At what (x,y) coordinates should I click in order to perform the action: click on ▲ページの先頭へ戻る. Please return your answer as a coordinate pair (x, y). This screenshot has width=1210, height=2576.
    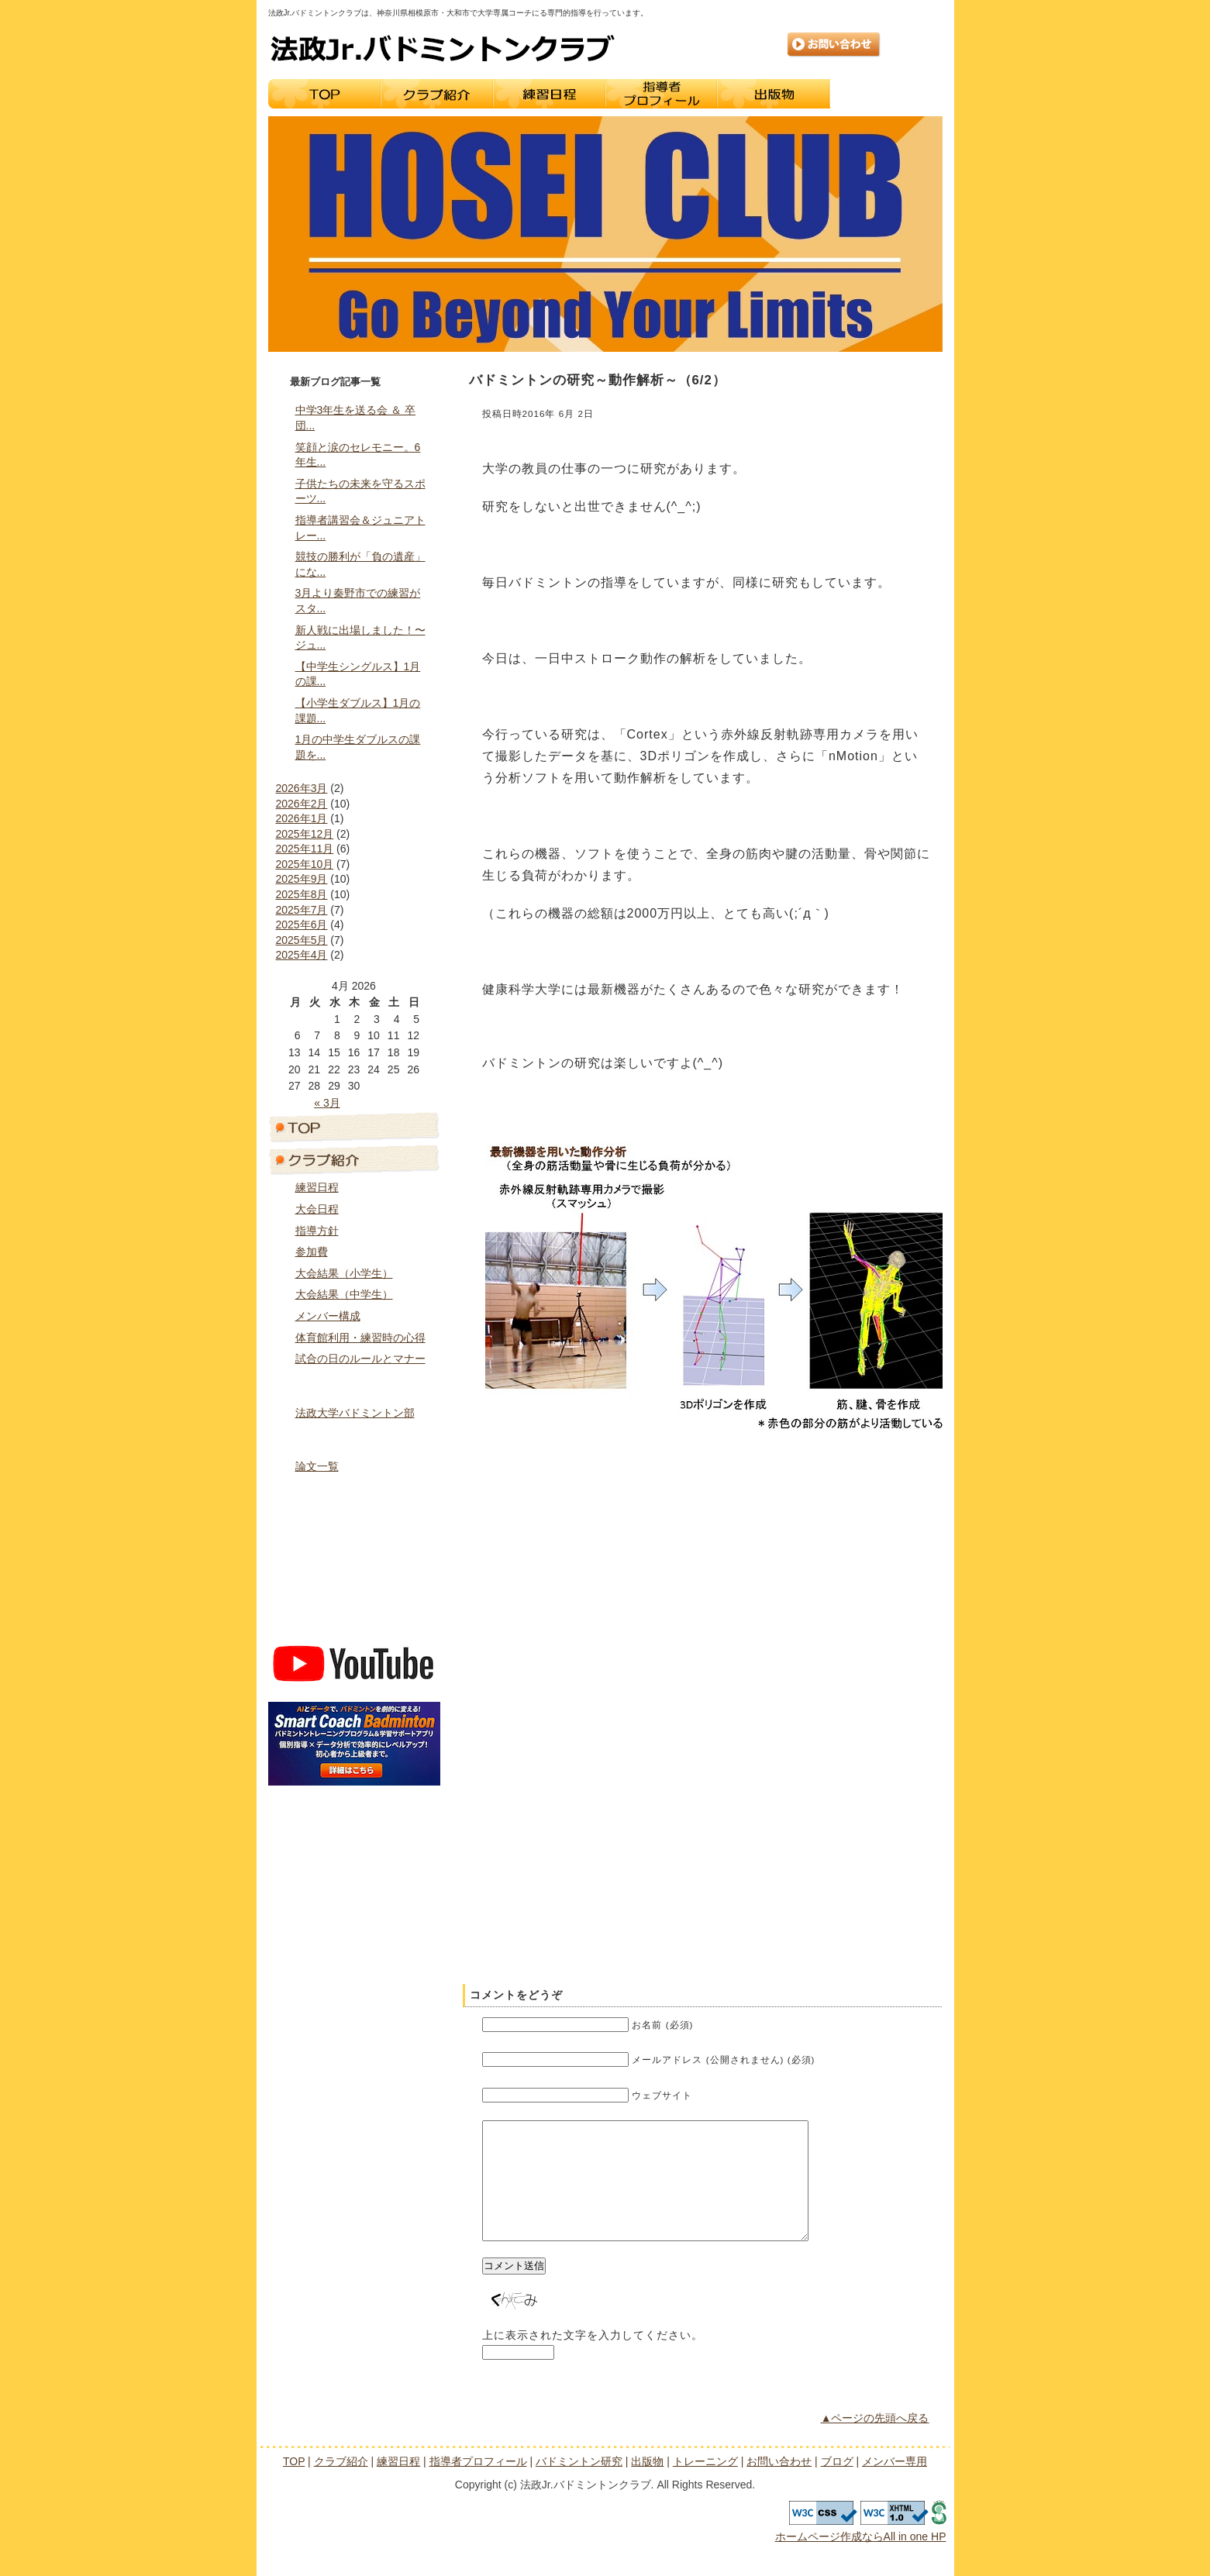
    Looking at the image, I should click on (875, 2441).